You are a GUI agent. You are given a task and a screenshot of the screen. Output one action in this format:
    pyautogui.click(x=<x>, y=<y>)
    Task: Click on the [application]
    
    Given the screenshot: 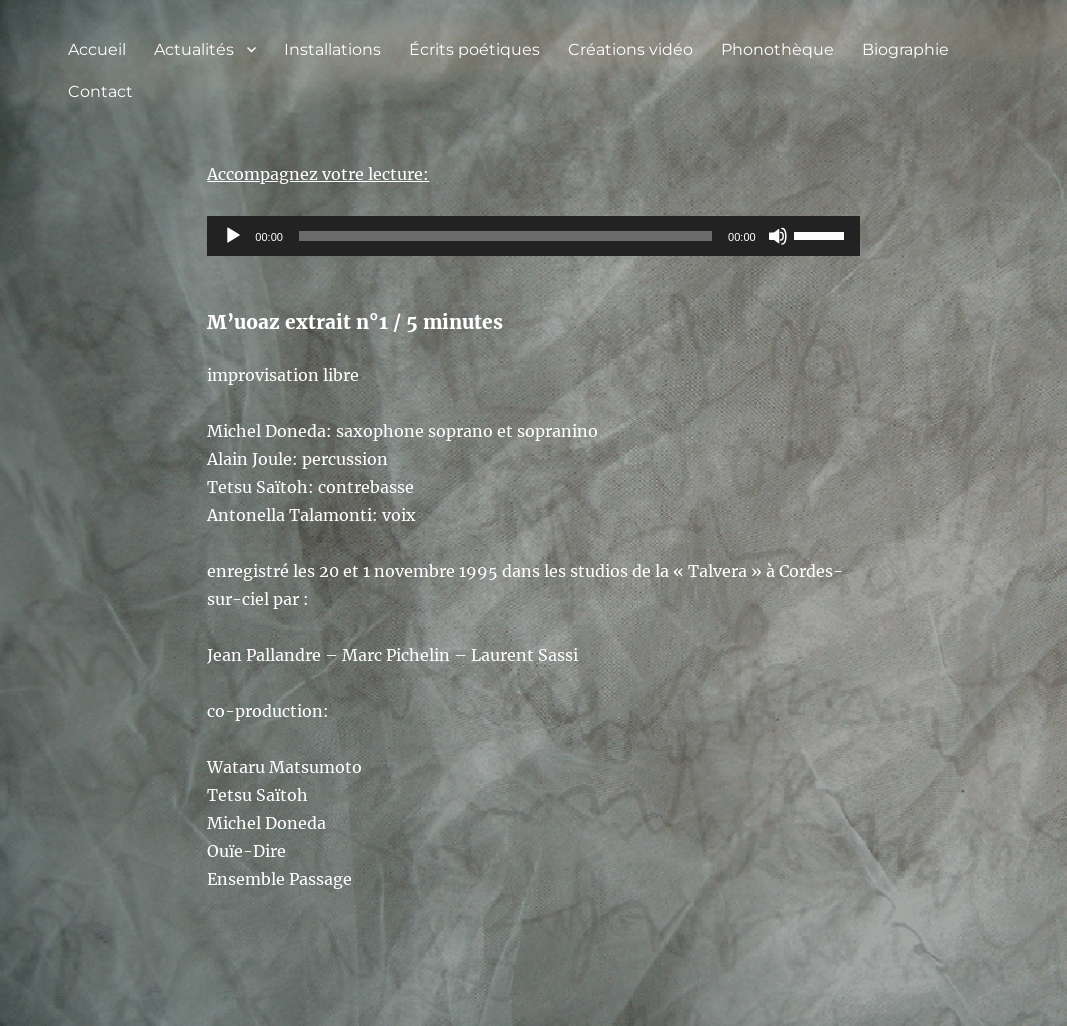 What is the action you would take?
    pyautogui.click(x=533, y=236)
    